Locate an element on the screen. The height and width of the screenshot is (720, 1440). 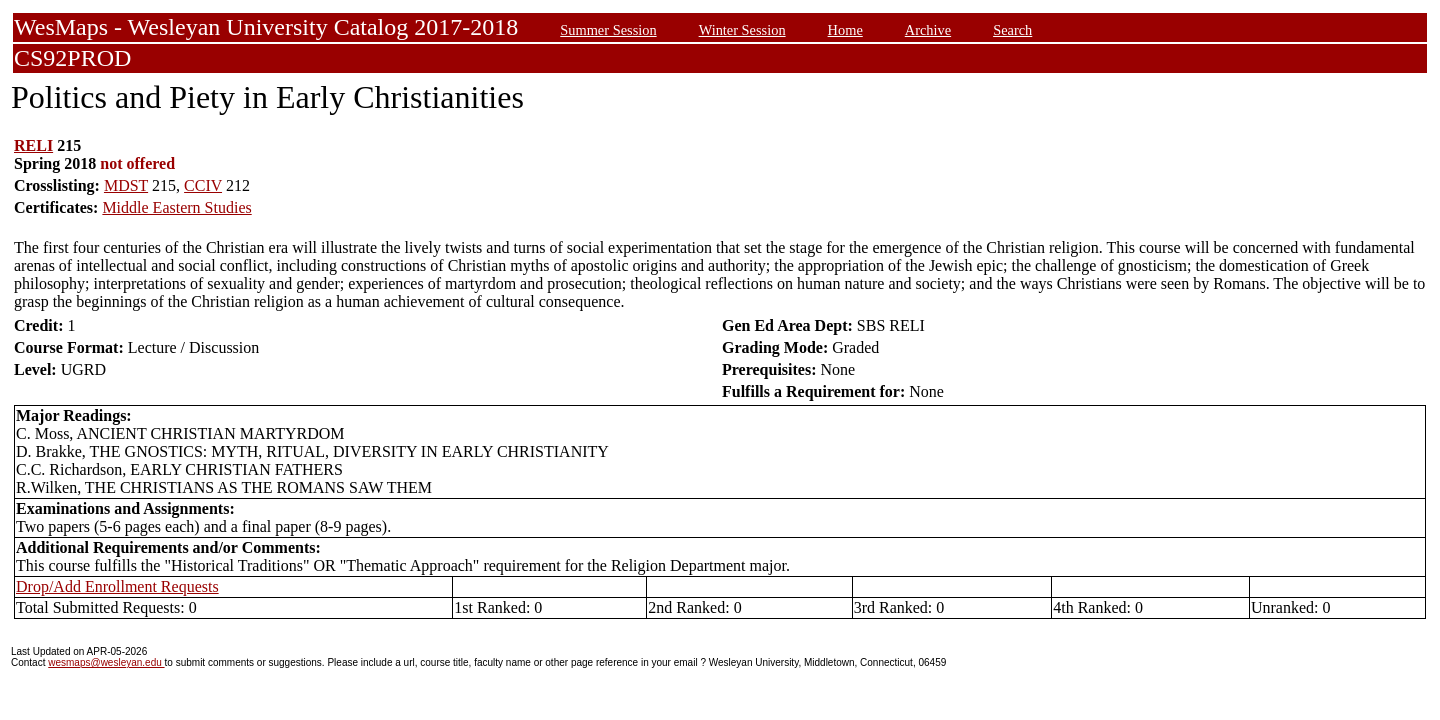
MDST is located at coordinates (126, 185).